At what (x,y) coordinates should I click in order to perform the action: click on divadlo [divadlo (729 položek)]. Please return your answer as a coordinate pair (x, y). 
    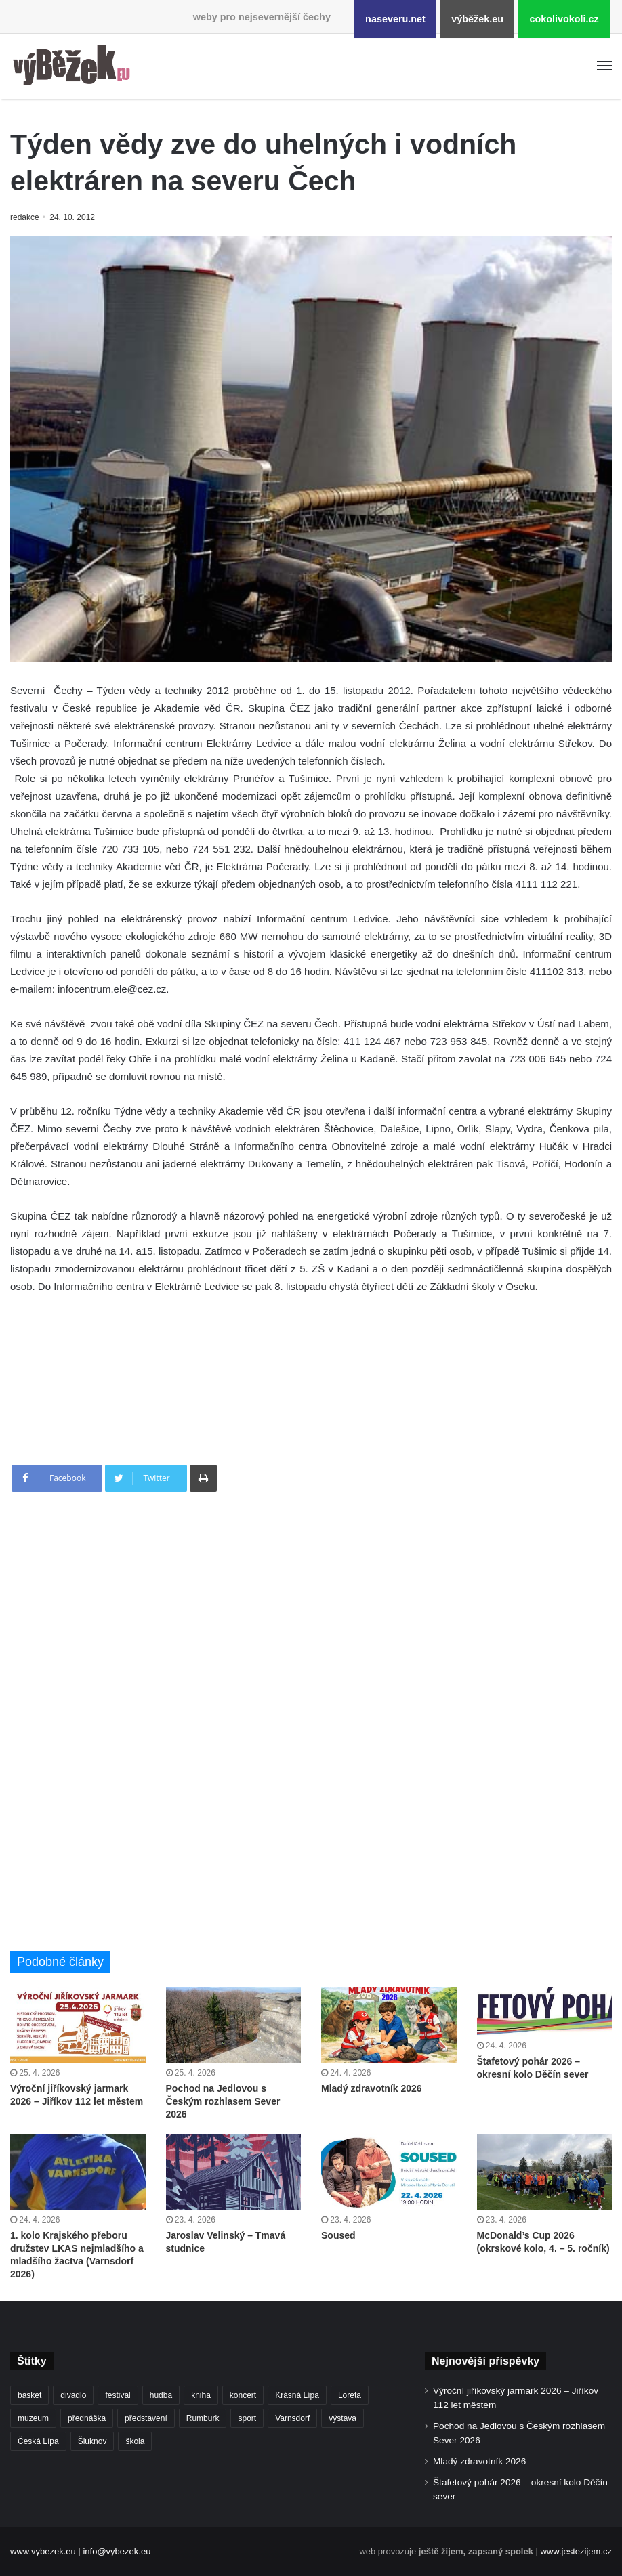
    Looking at the image, I should click on (73, 2395).